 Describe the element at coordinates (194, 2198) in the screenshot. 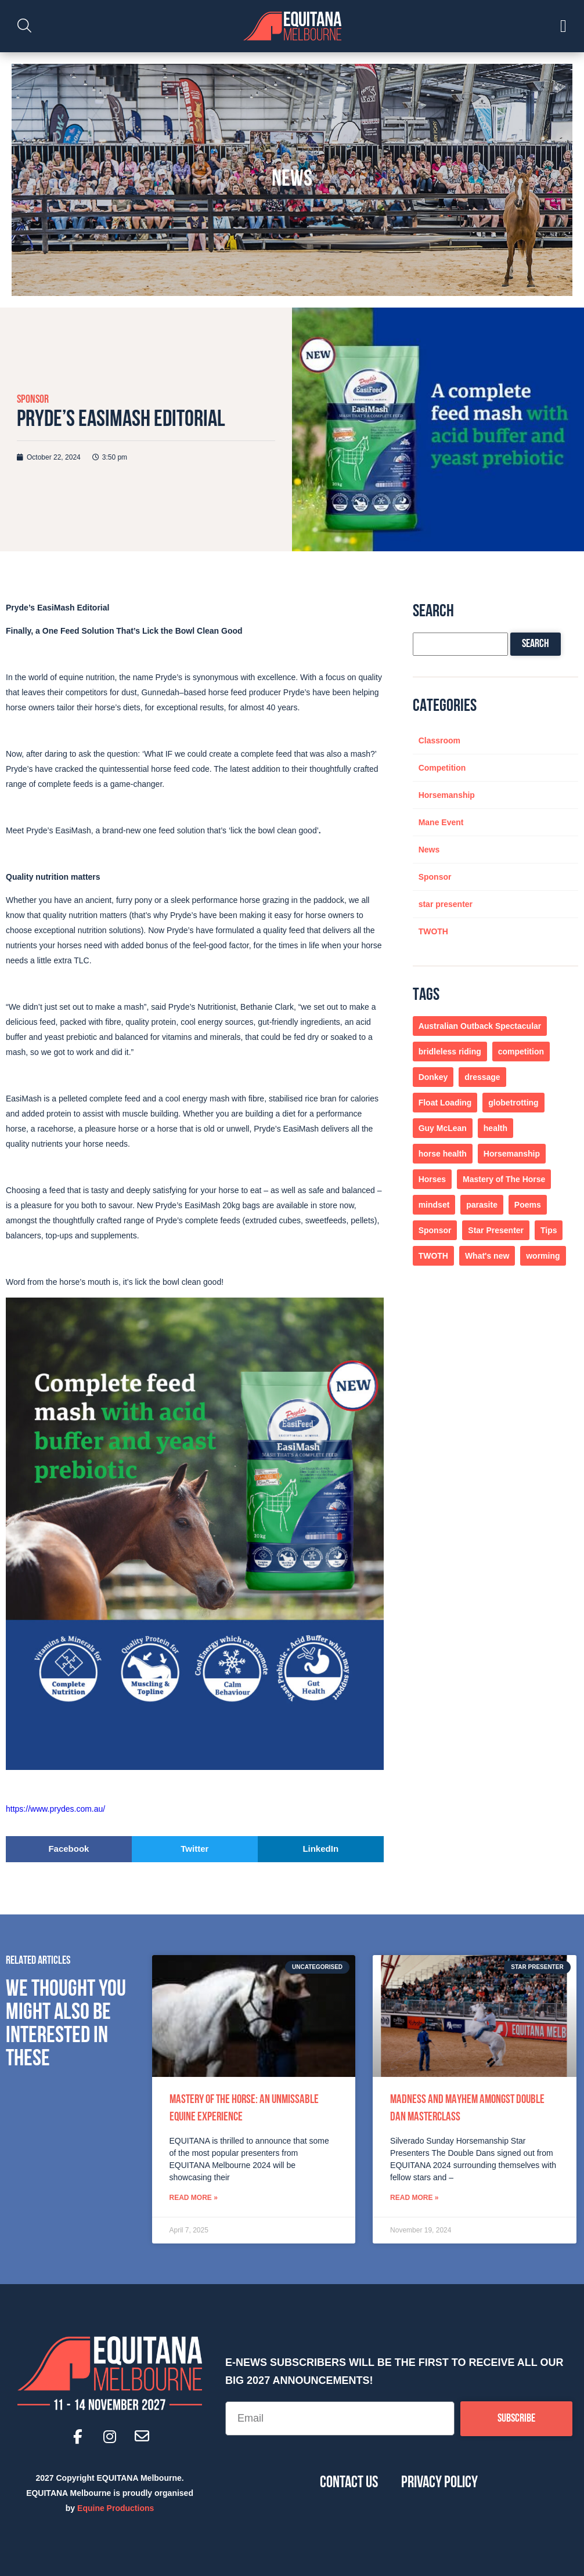

I see `Read More » [Read more about Mastery of the Horse: An Unmissable Equine Experience]` at that location.